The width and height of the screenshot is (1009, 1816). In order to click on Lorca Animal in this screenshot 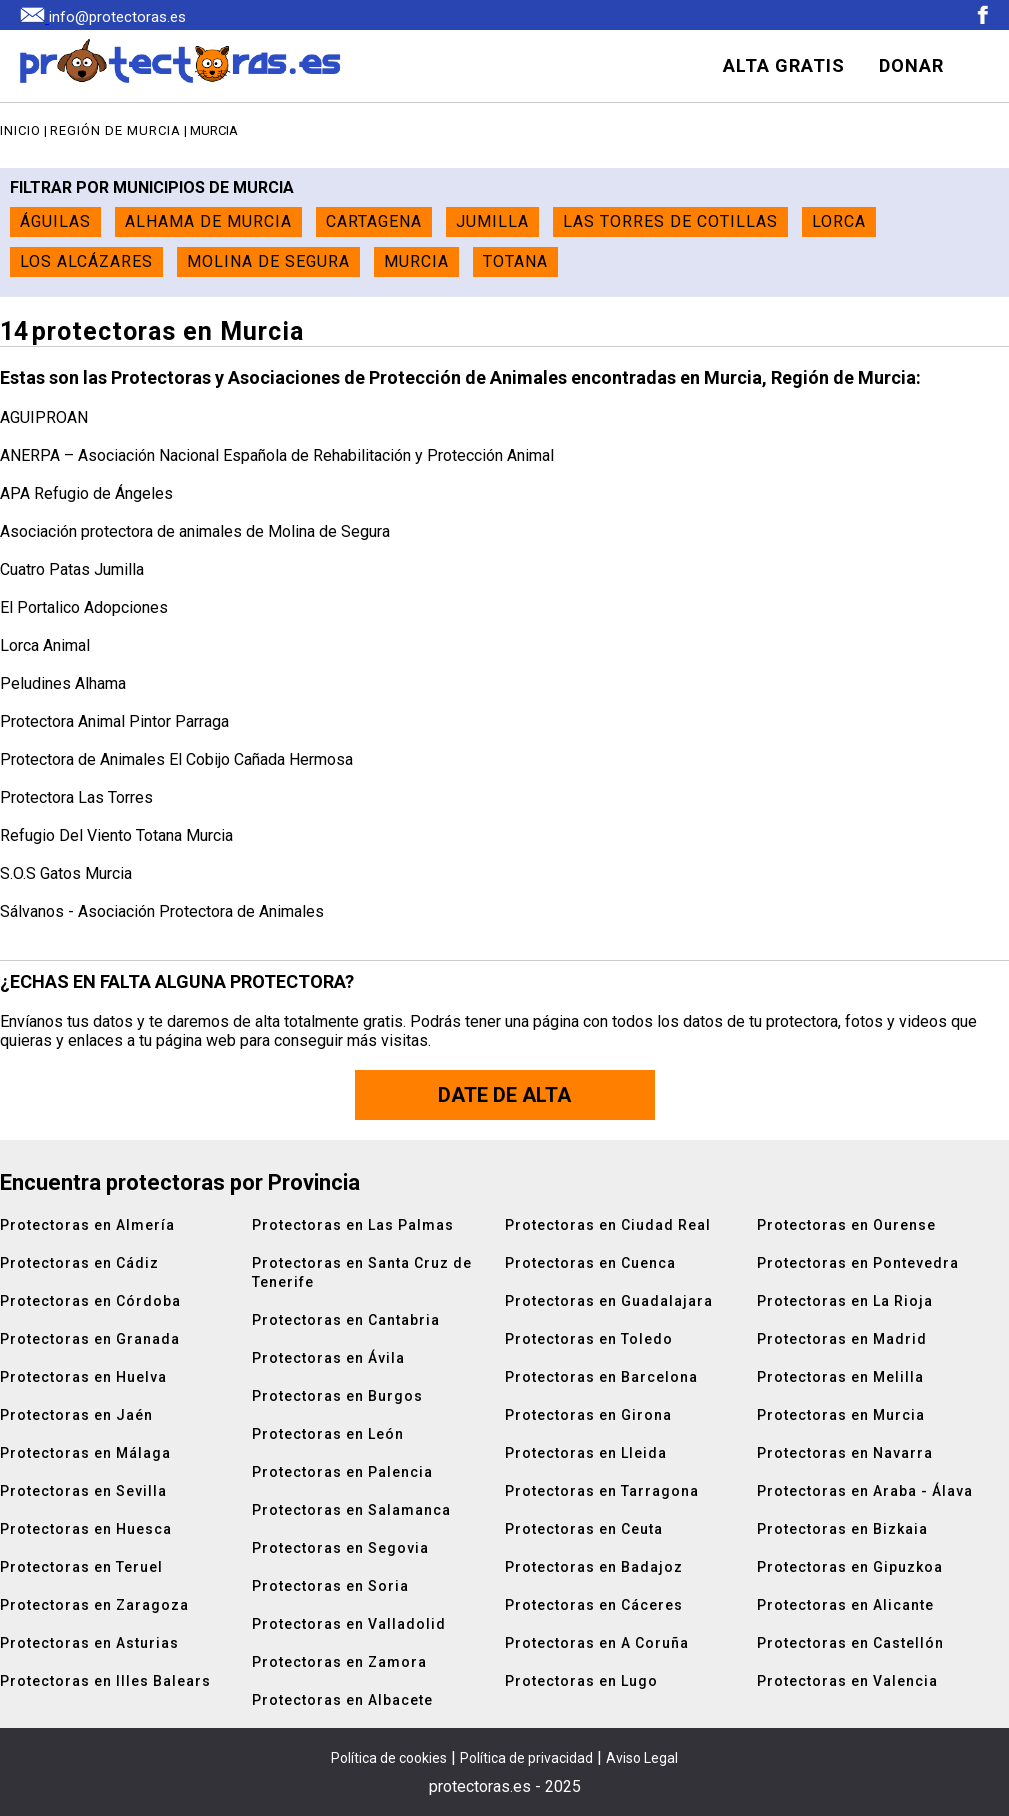, I will do `click(45, 645)`.